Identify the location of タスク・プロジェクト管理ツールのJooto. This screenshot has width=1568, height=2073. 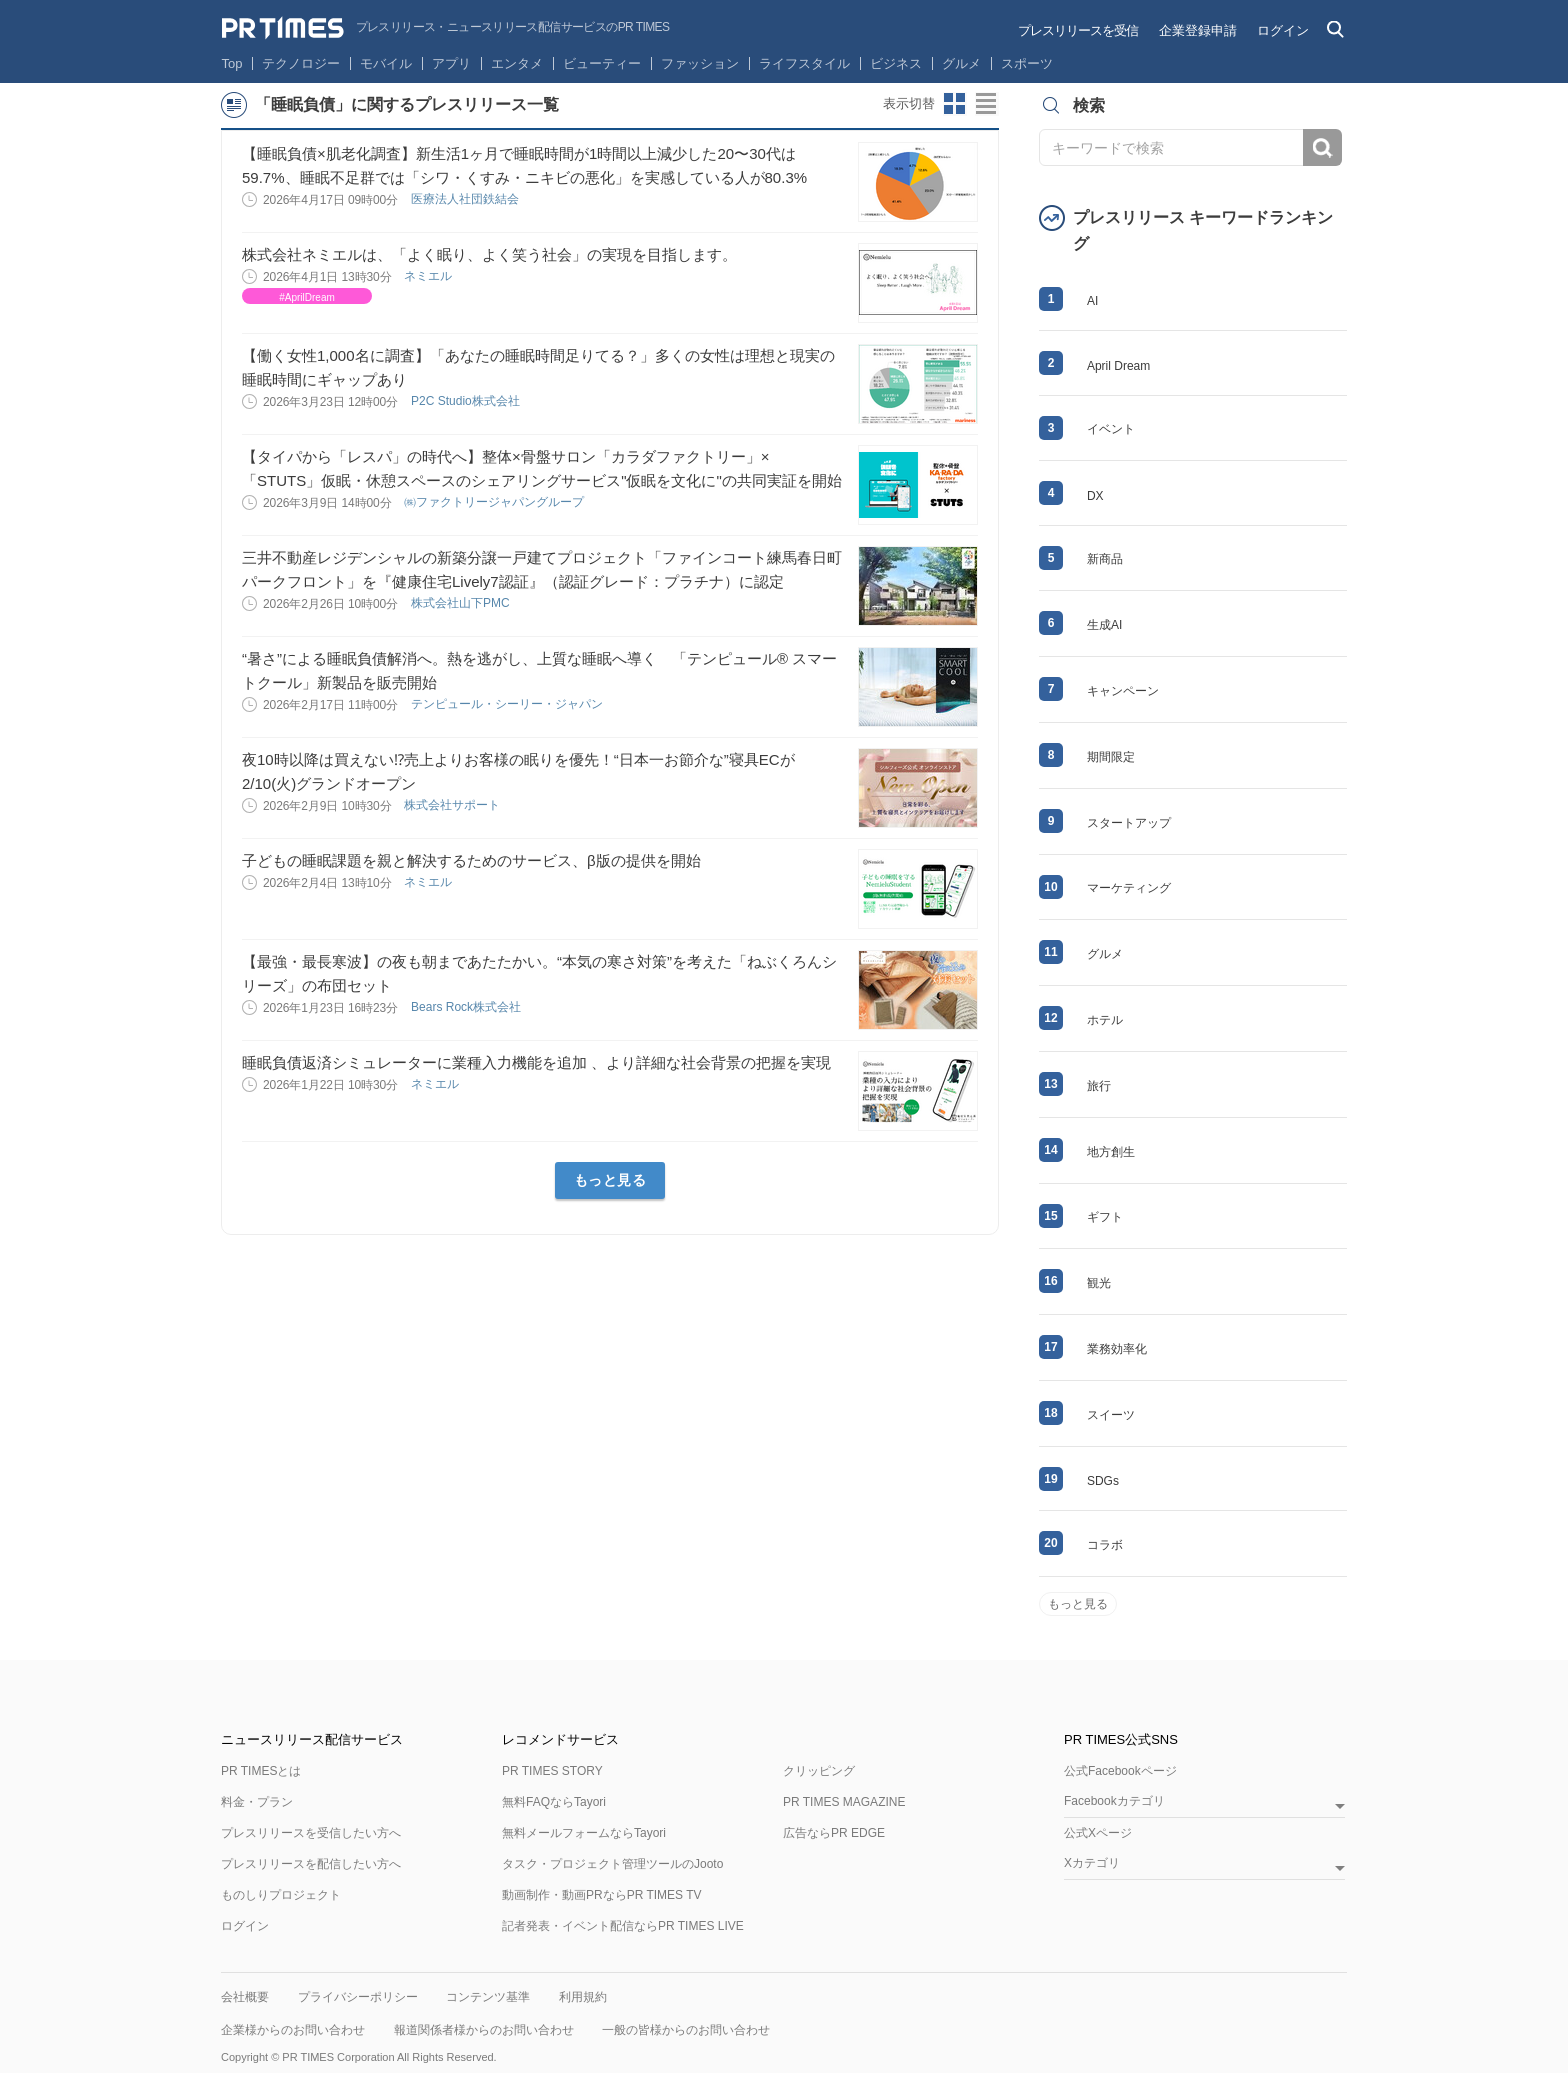
(612, 1864).